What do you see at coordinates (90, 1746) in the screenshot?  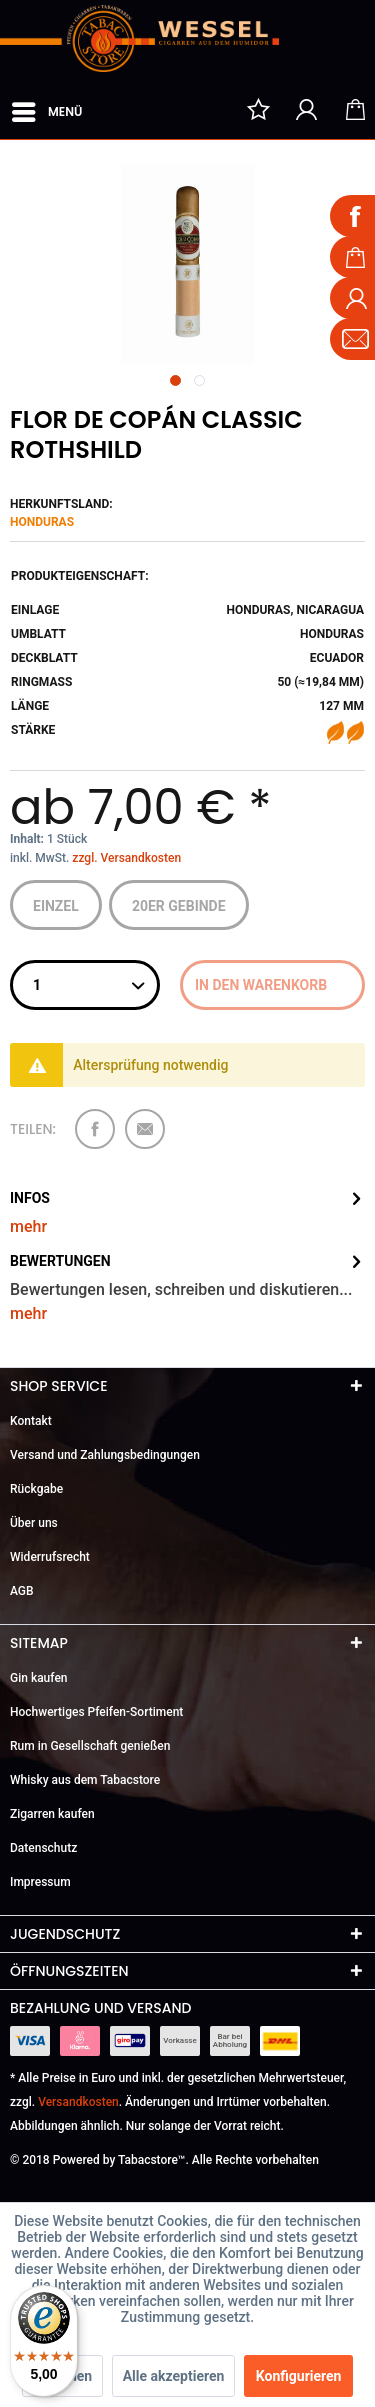 I see `Rum in Gesellschaft genießen` at bounding box center [90, 1746].